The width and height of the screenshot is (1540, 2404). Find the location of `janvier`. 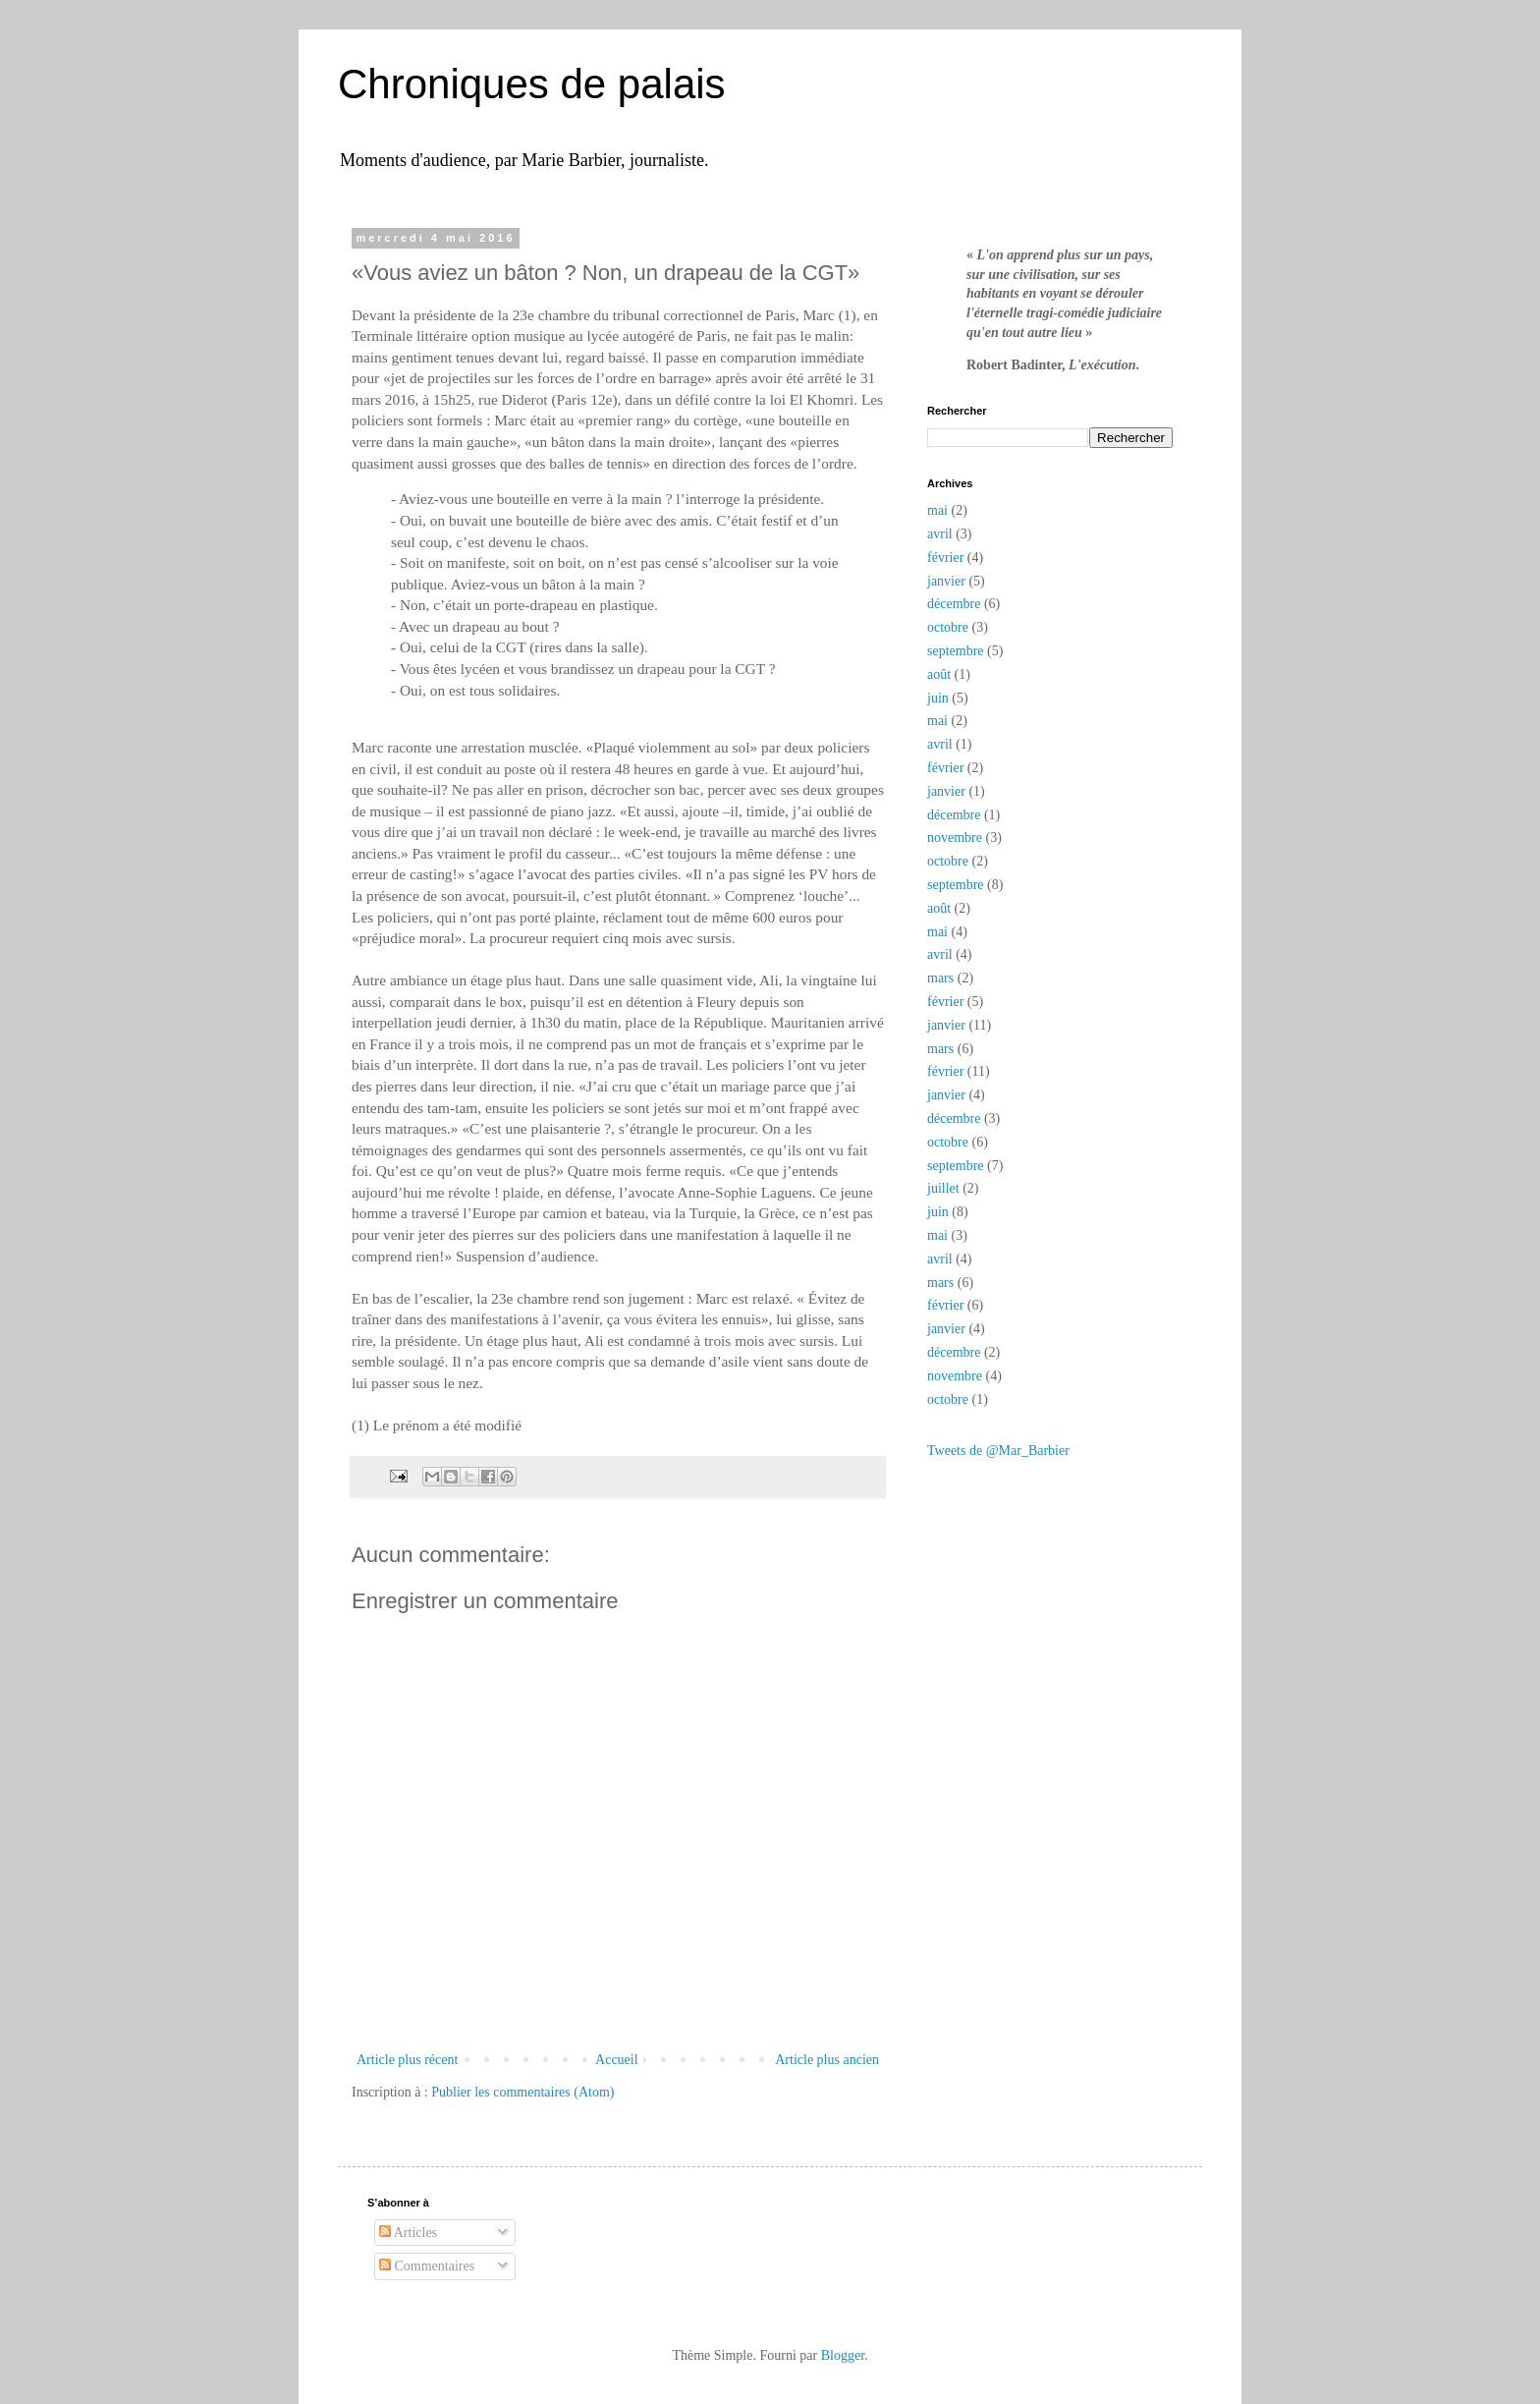

janvier is located at coordinates (946, 581).